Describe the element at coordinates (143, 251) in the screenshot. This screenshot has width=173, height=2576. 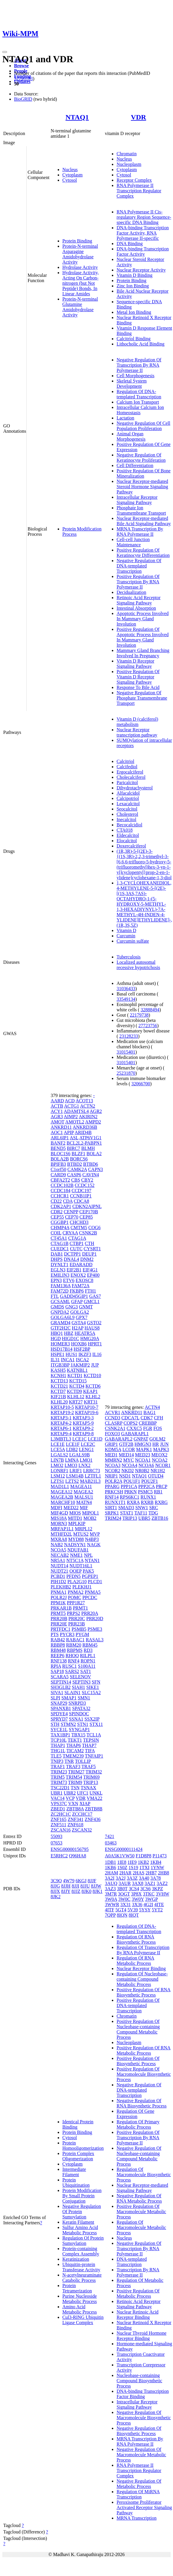
I see `DNA-binding Transcription Factor Activity` at that location.